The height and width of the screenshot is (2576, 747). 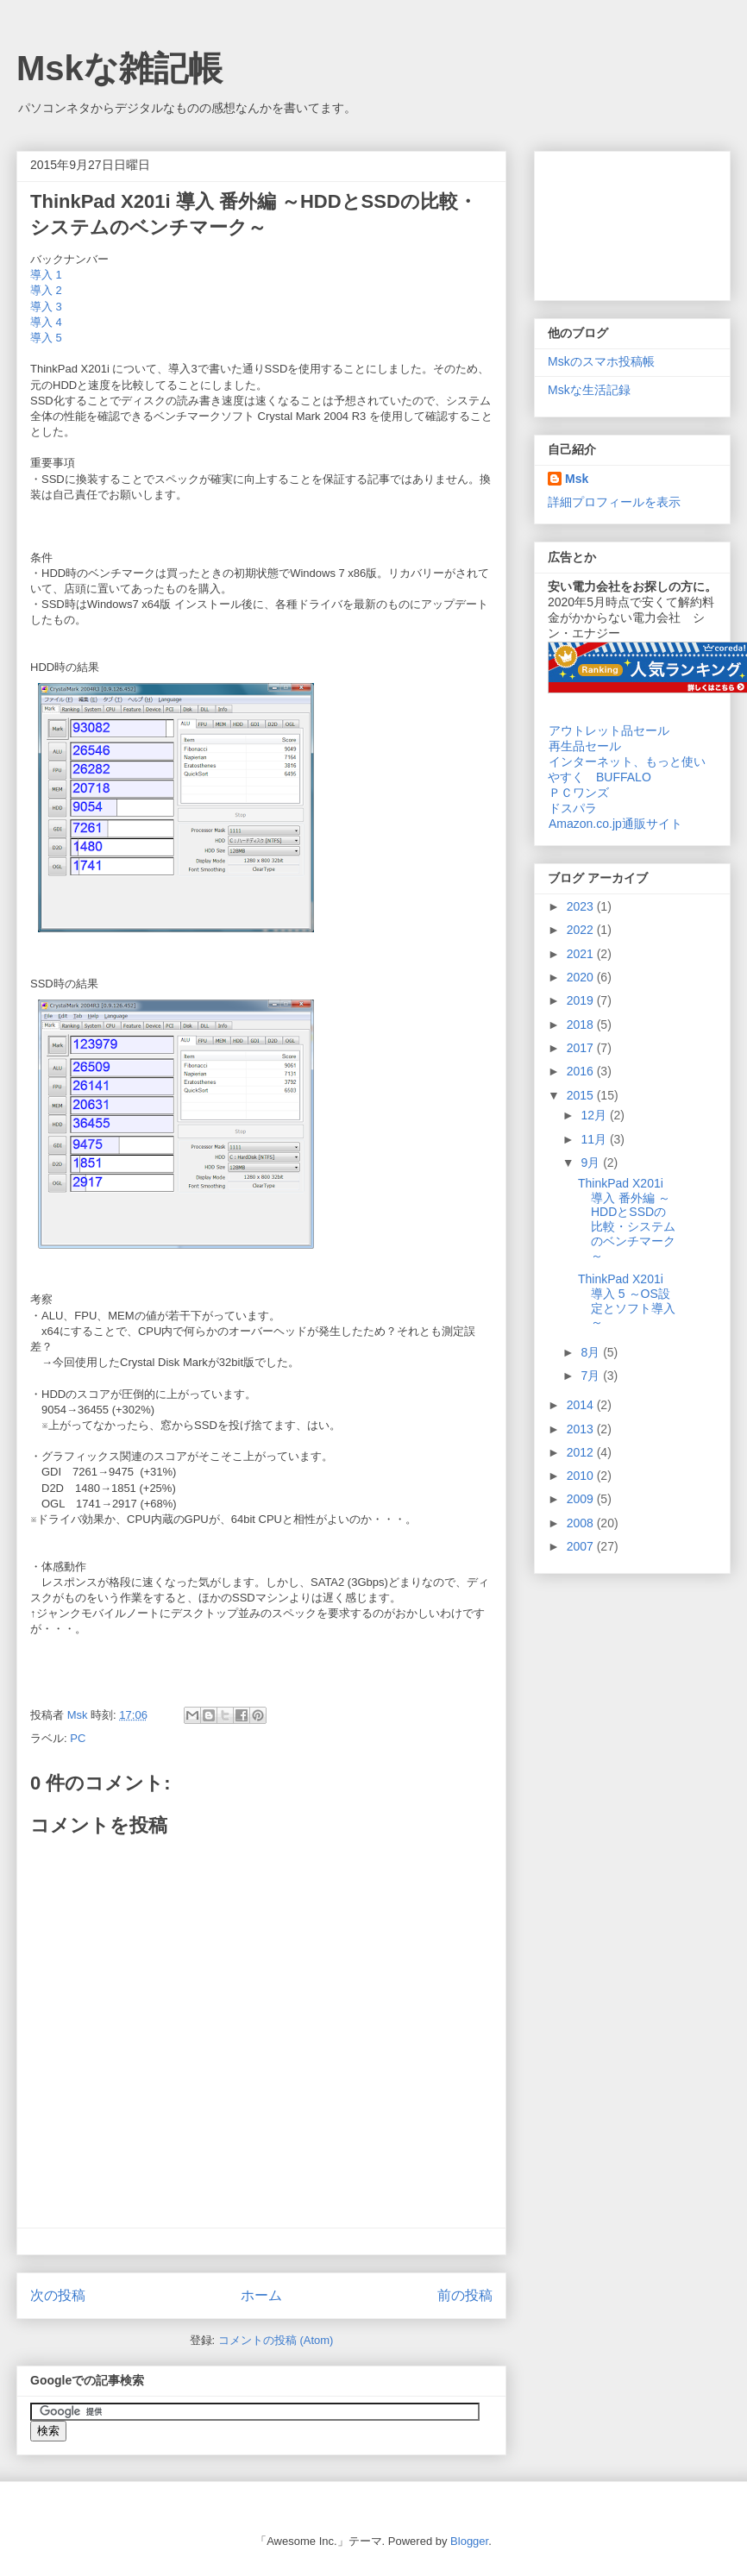 What do you see at coordinates (582, 930) in the screenshot?
I see `2022` at bounding box center [582, 930].